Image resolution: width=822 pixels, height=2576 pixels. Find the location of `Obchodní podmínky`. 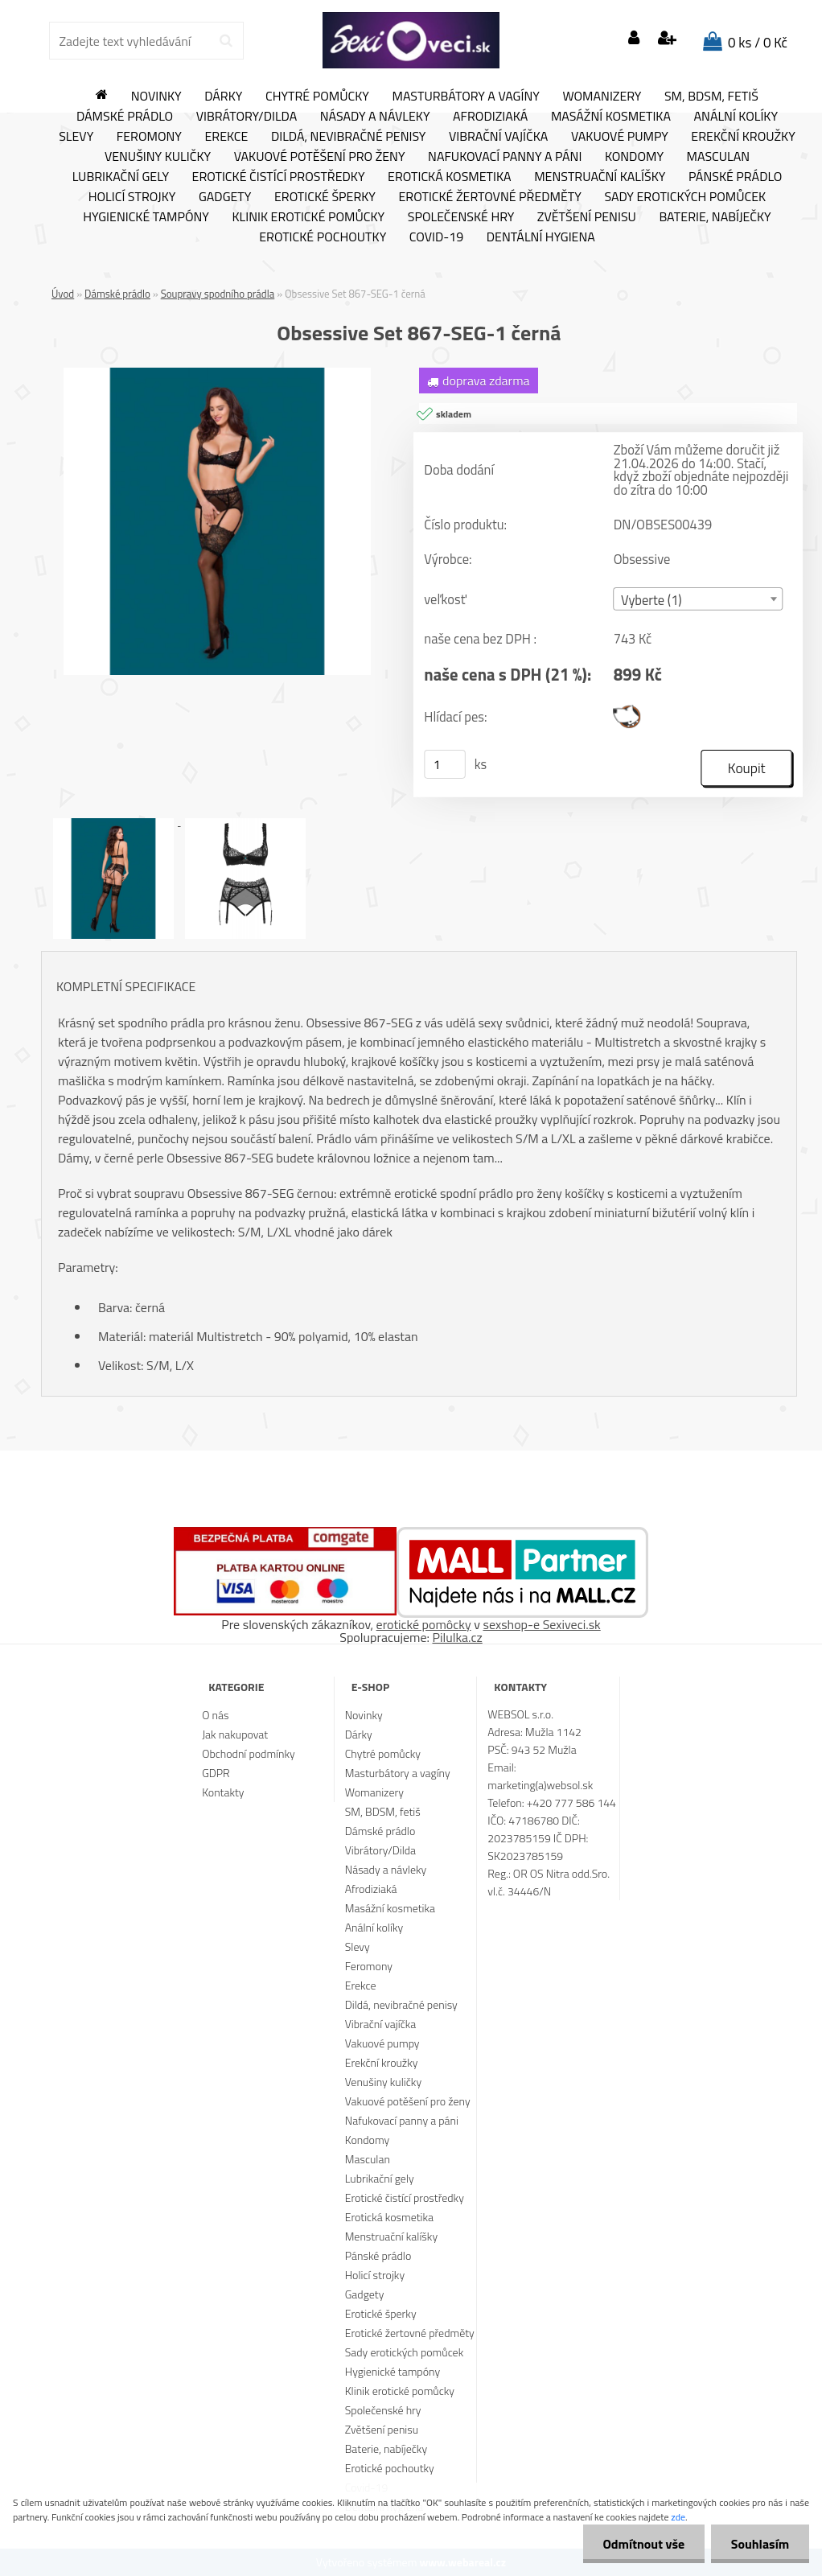

Obchodní podmínky is located at coordinates (248, 1753).